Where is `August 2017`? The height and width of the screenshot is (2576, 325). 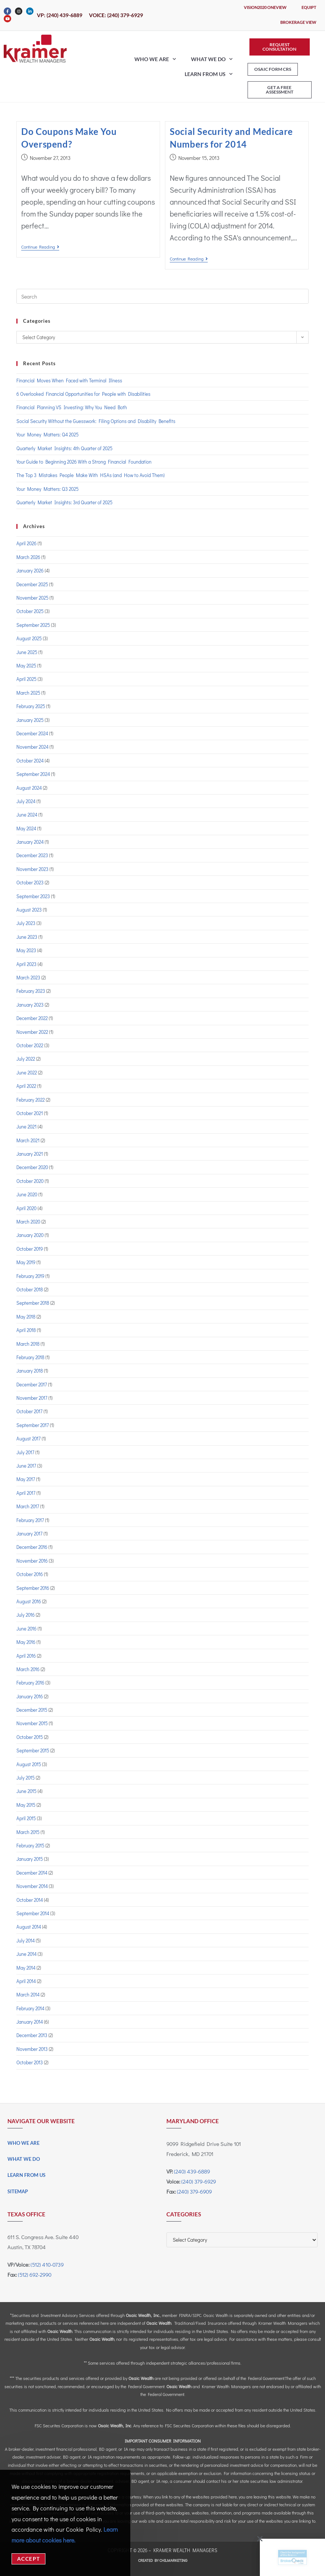
August 2017 is located at coordinates (28, 1438).